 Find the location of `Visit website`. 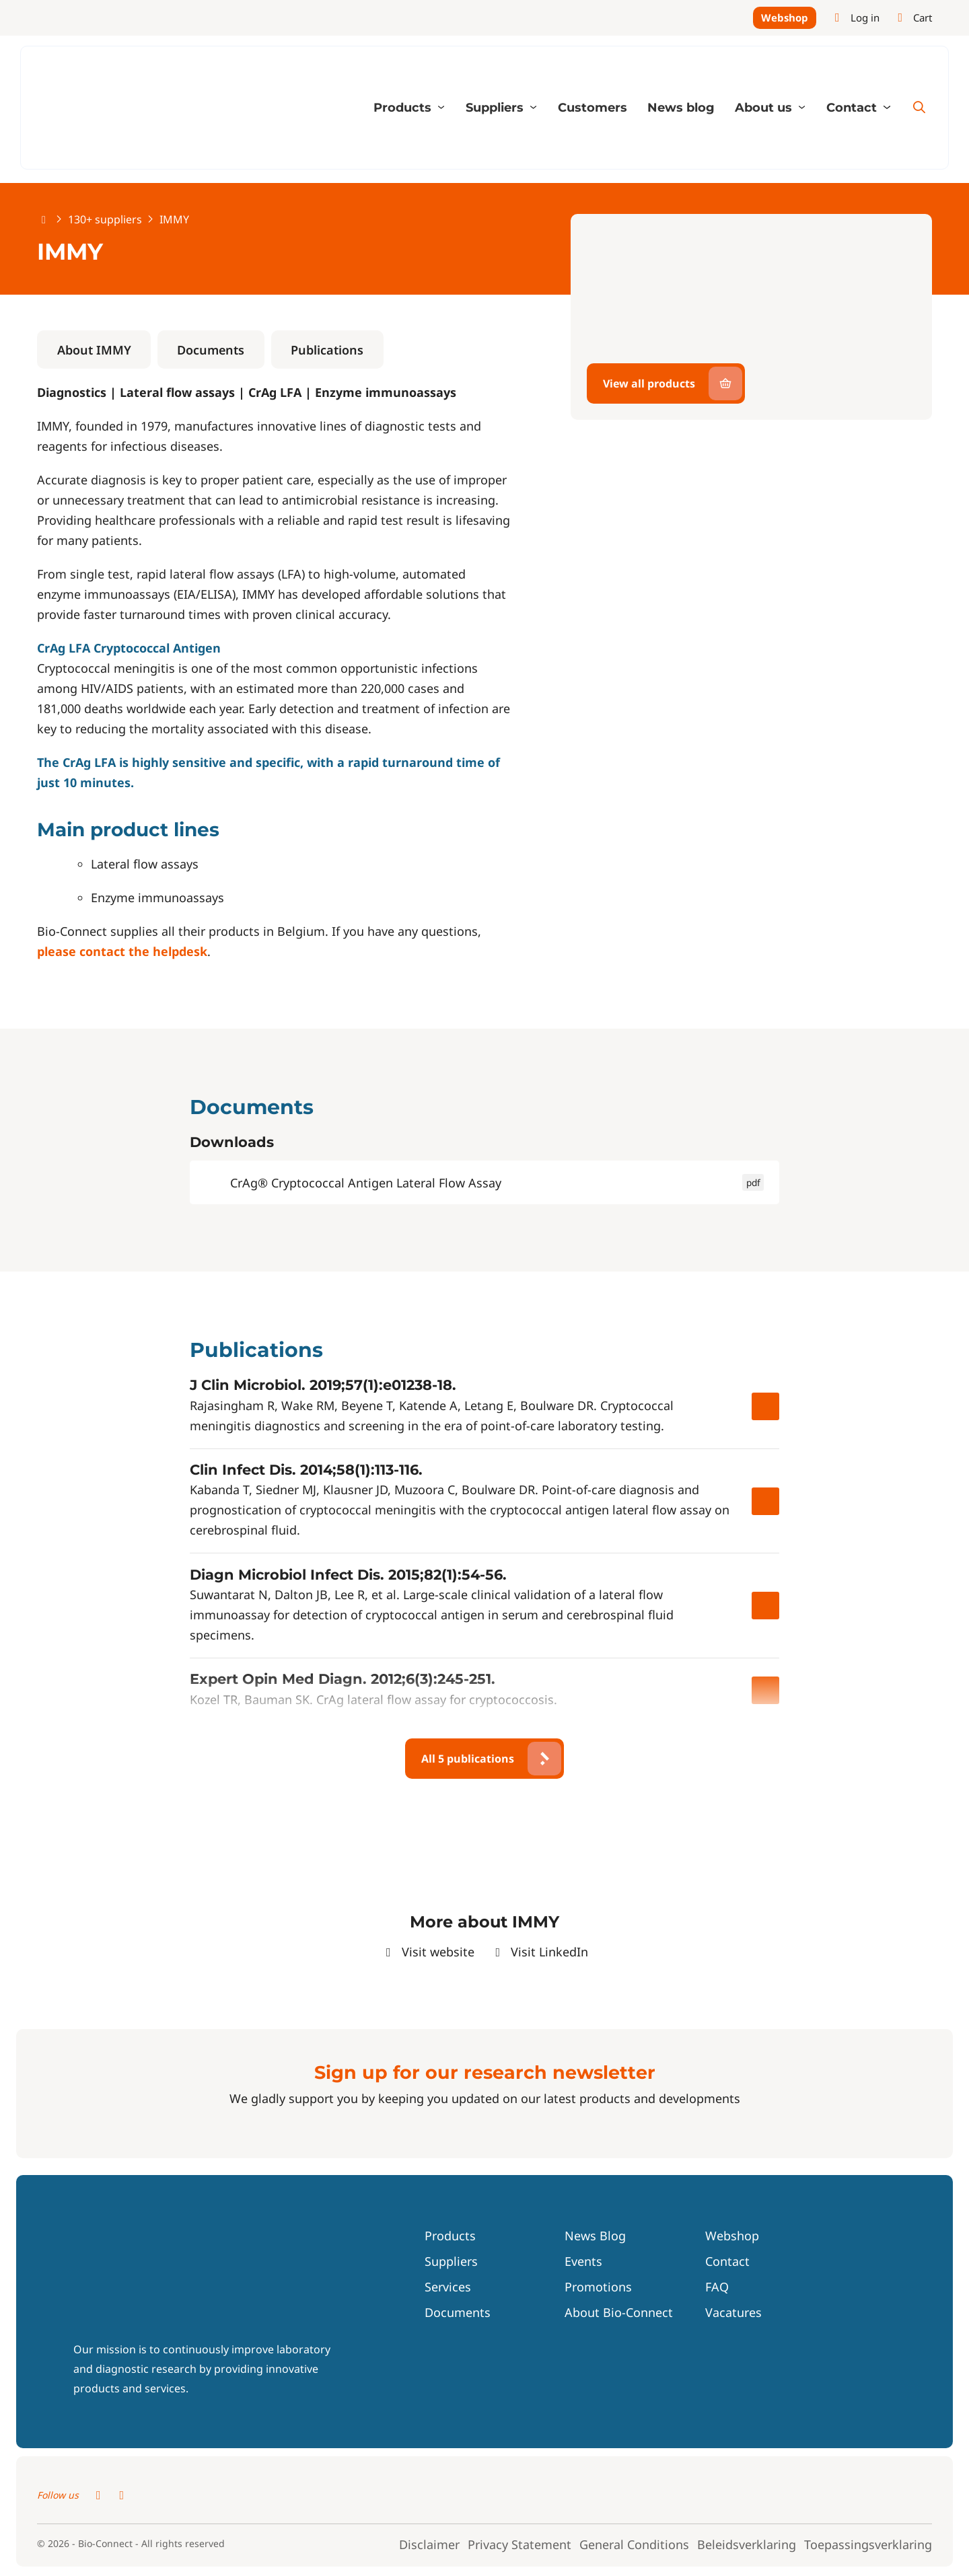

Visit website is located at coordinates (427, 1953).